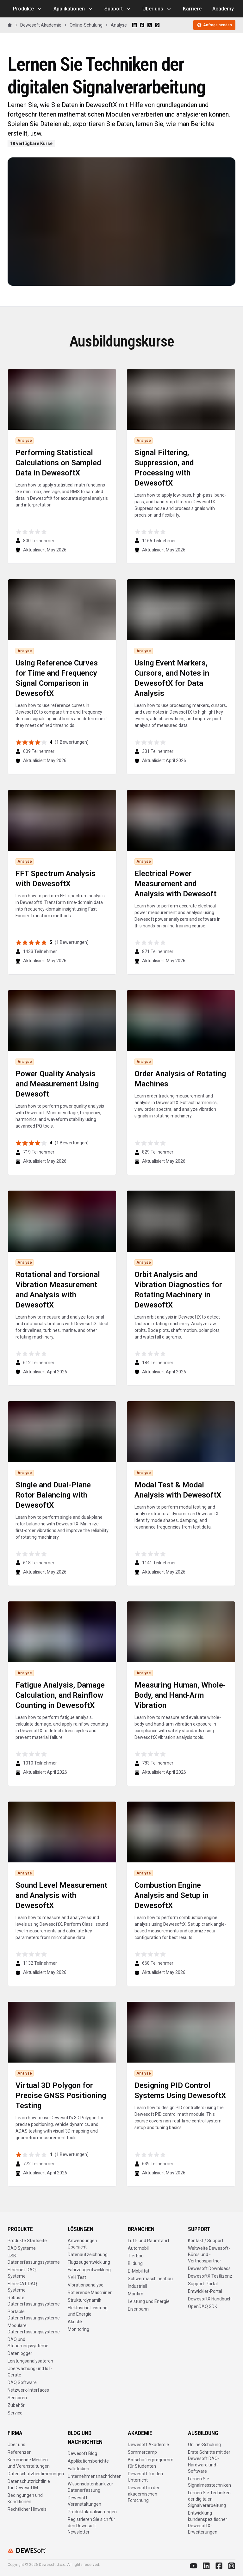 Image resolution: width=243 pixels, height=2576 pixels. Describe the element at coordinates (136, 2255) in the screenshot. I see `Tiefbau` at that location.